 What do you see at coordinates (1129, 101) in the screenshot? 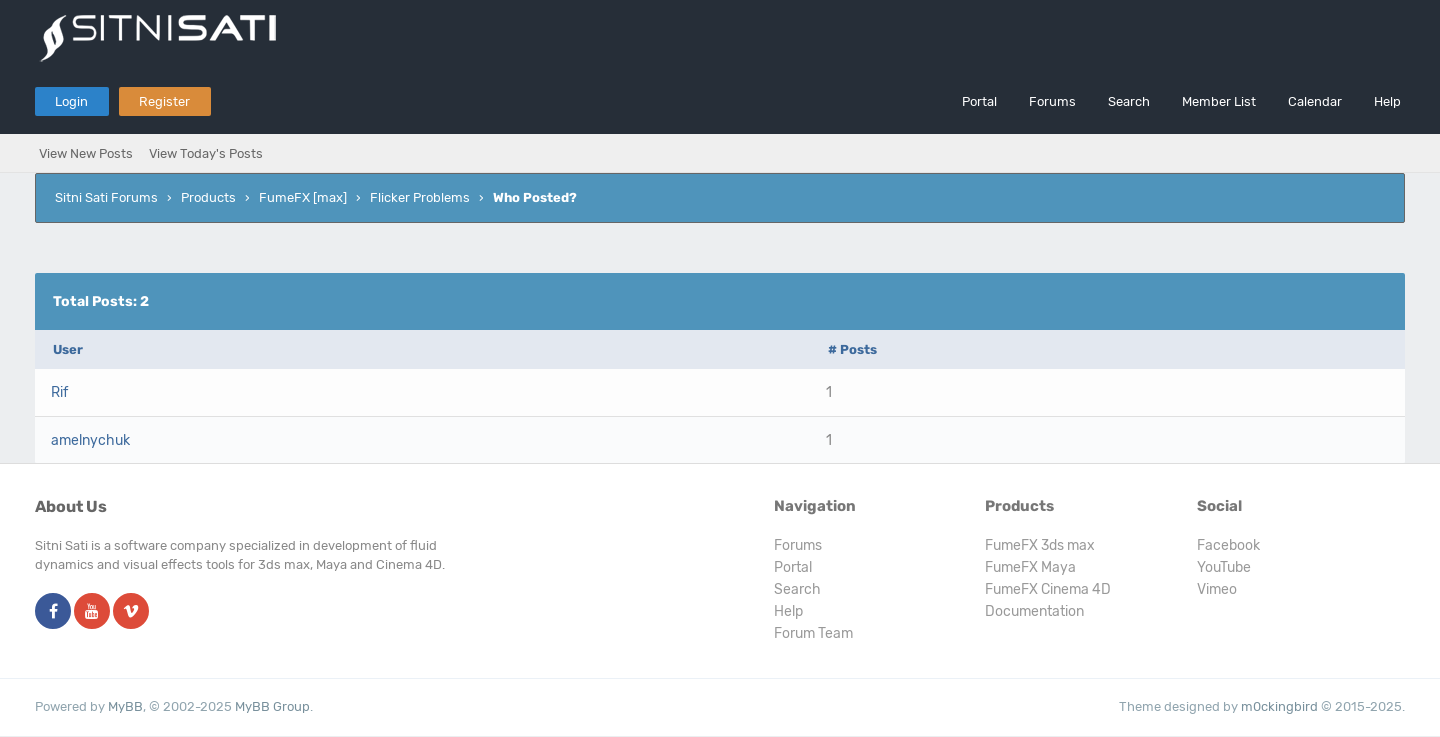
I see `Search` at bounding box center [1129, 101].